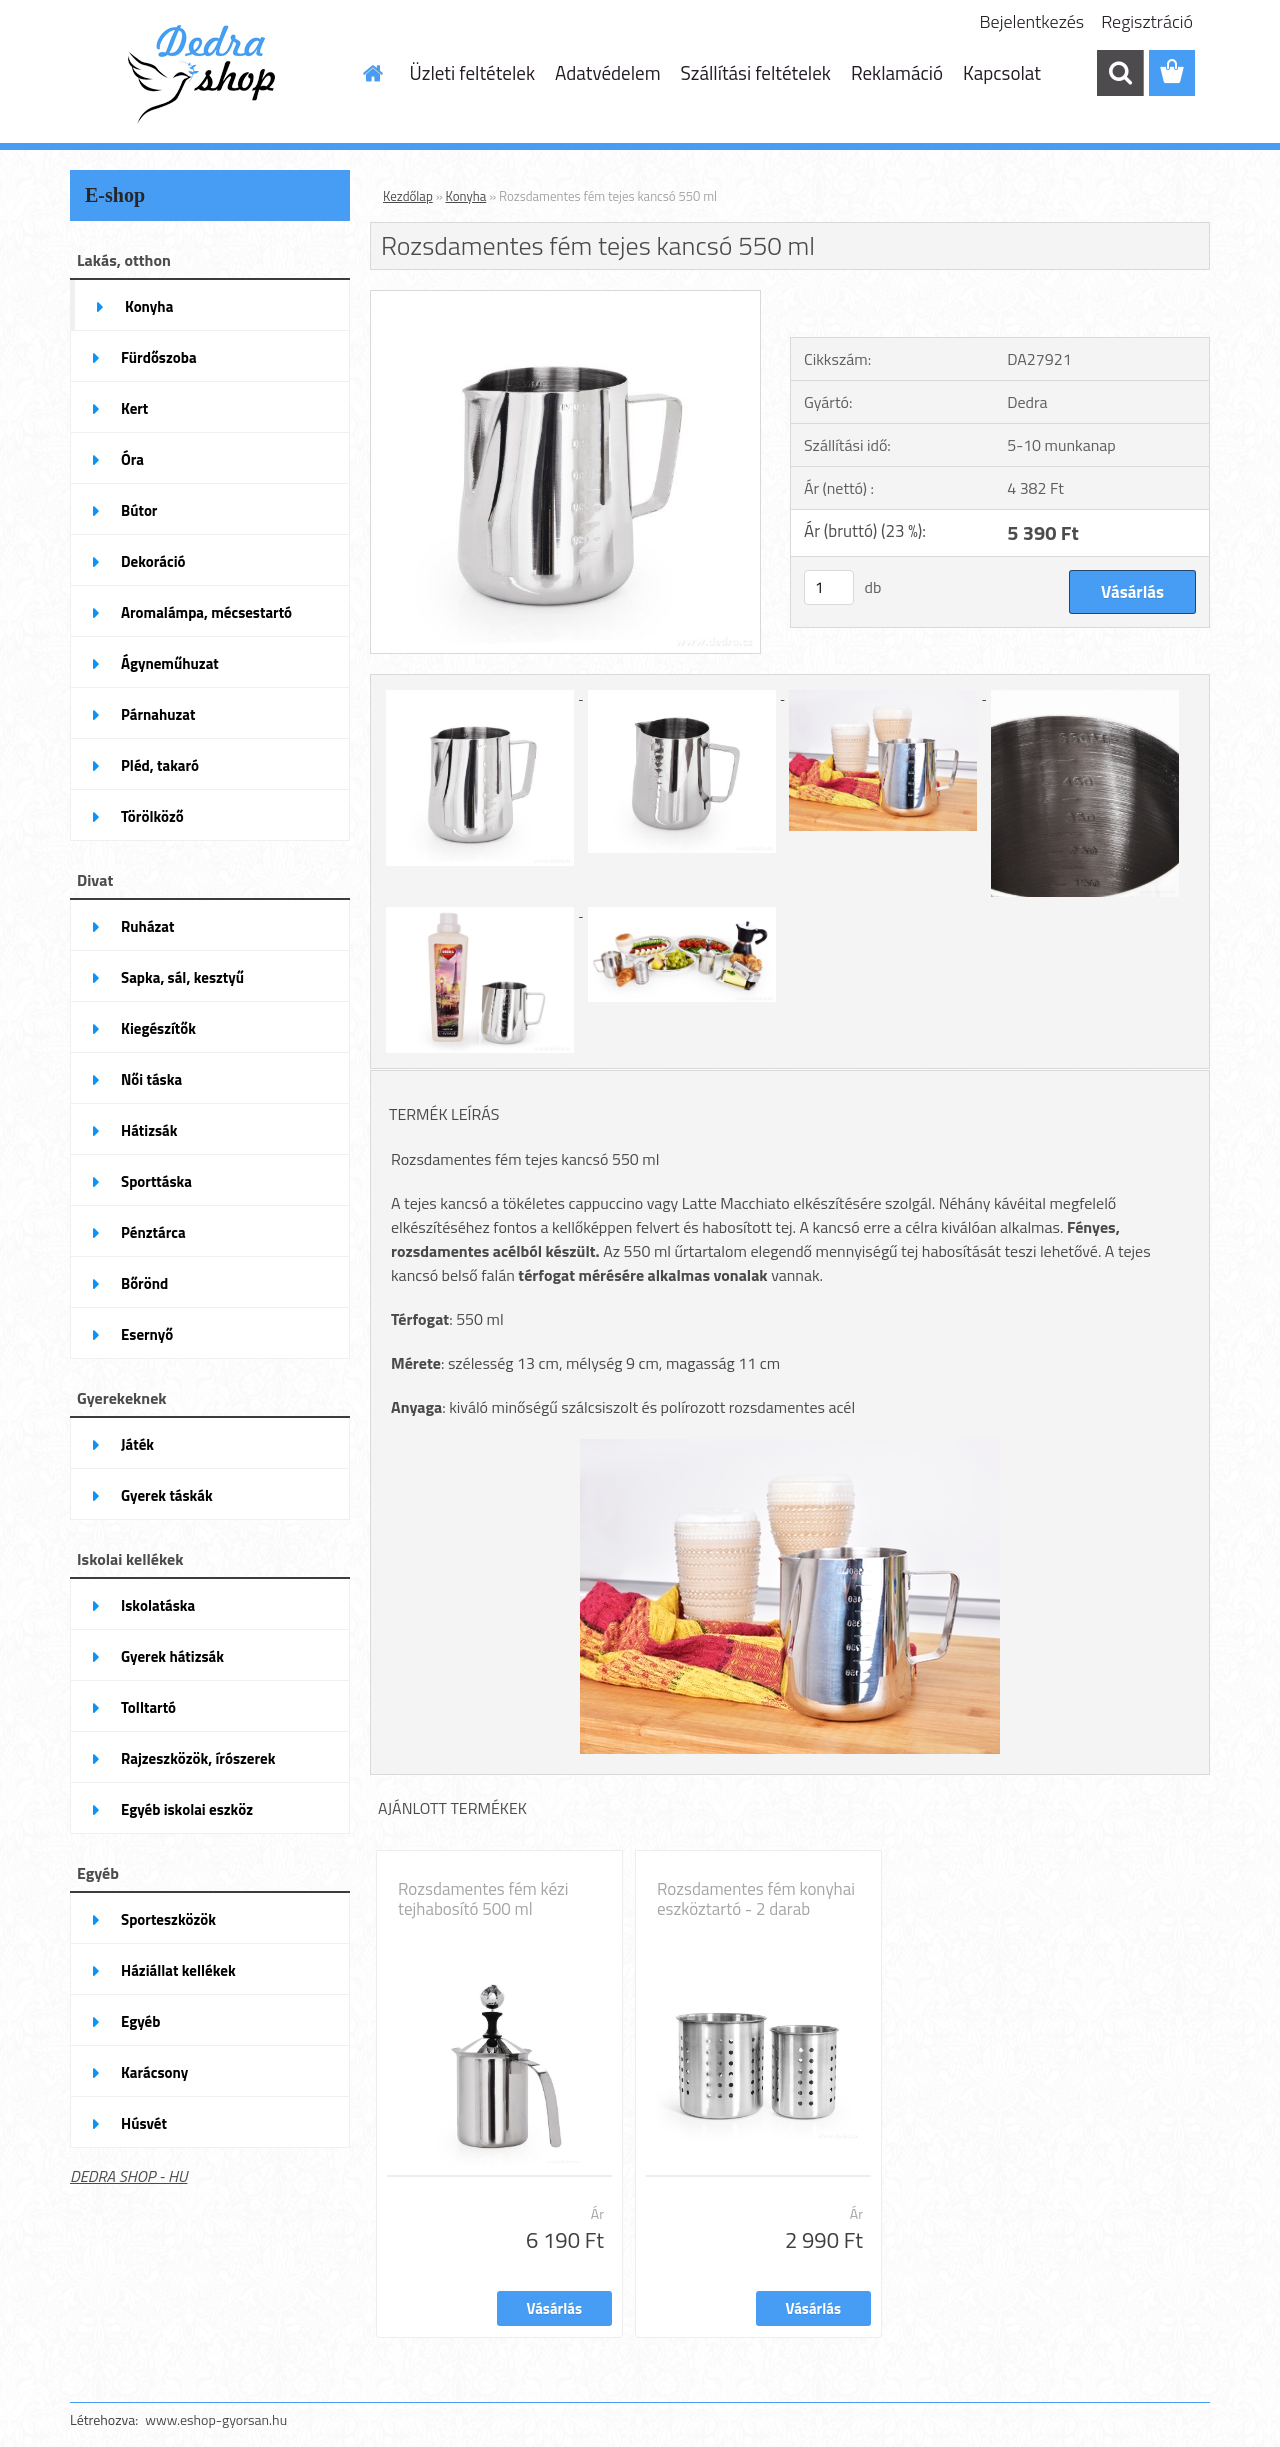 This screenshot has height=2447, width=1280. What do you see at coordinates (829, 587) in the screenshot?
I see `[kusy]` at bounding box center [829, 587].